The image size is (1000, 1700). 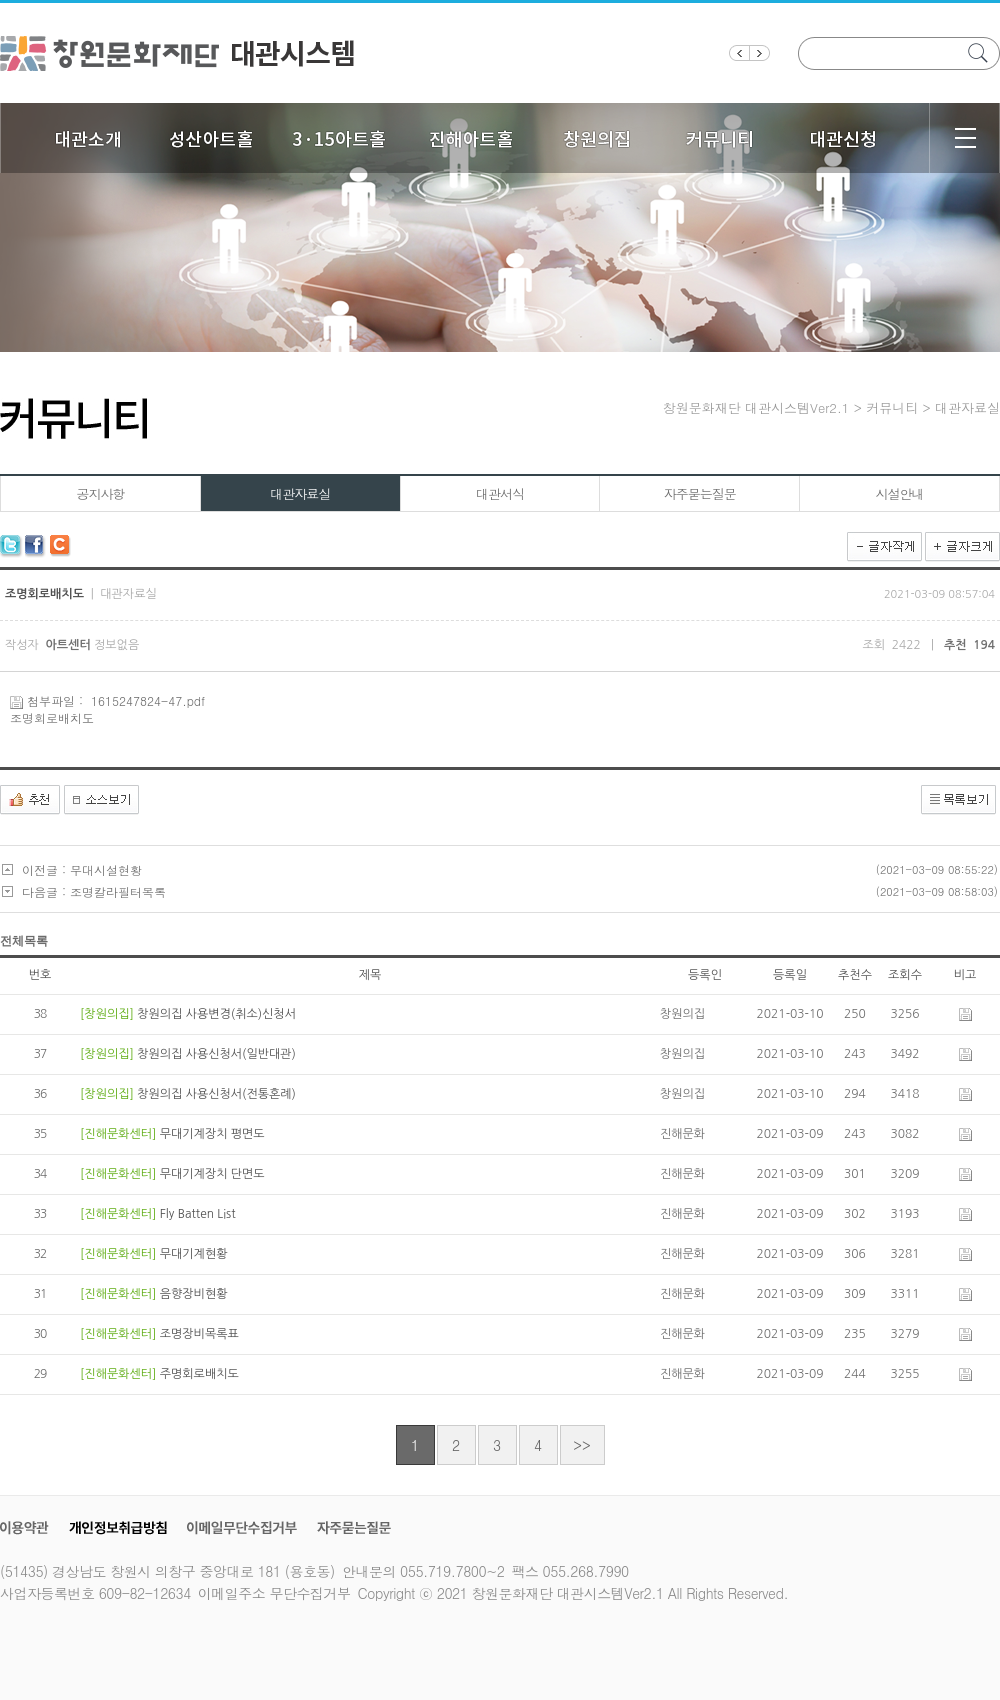 What do you see at coordinates (582, 1445) in the screenshot?
I see `>>` at bounding box center [582, 1445].